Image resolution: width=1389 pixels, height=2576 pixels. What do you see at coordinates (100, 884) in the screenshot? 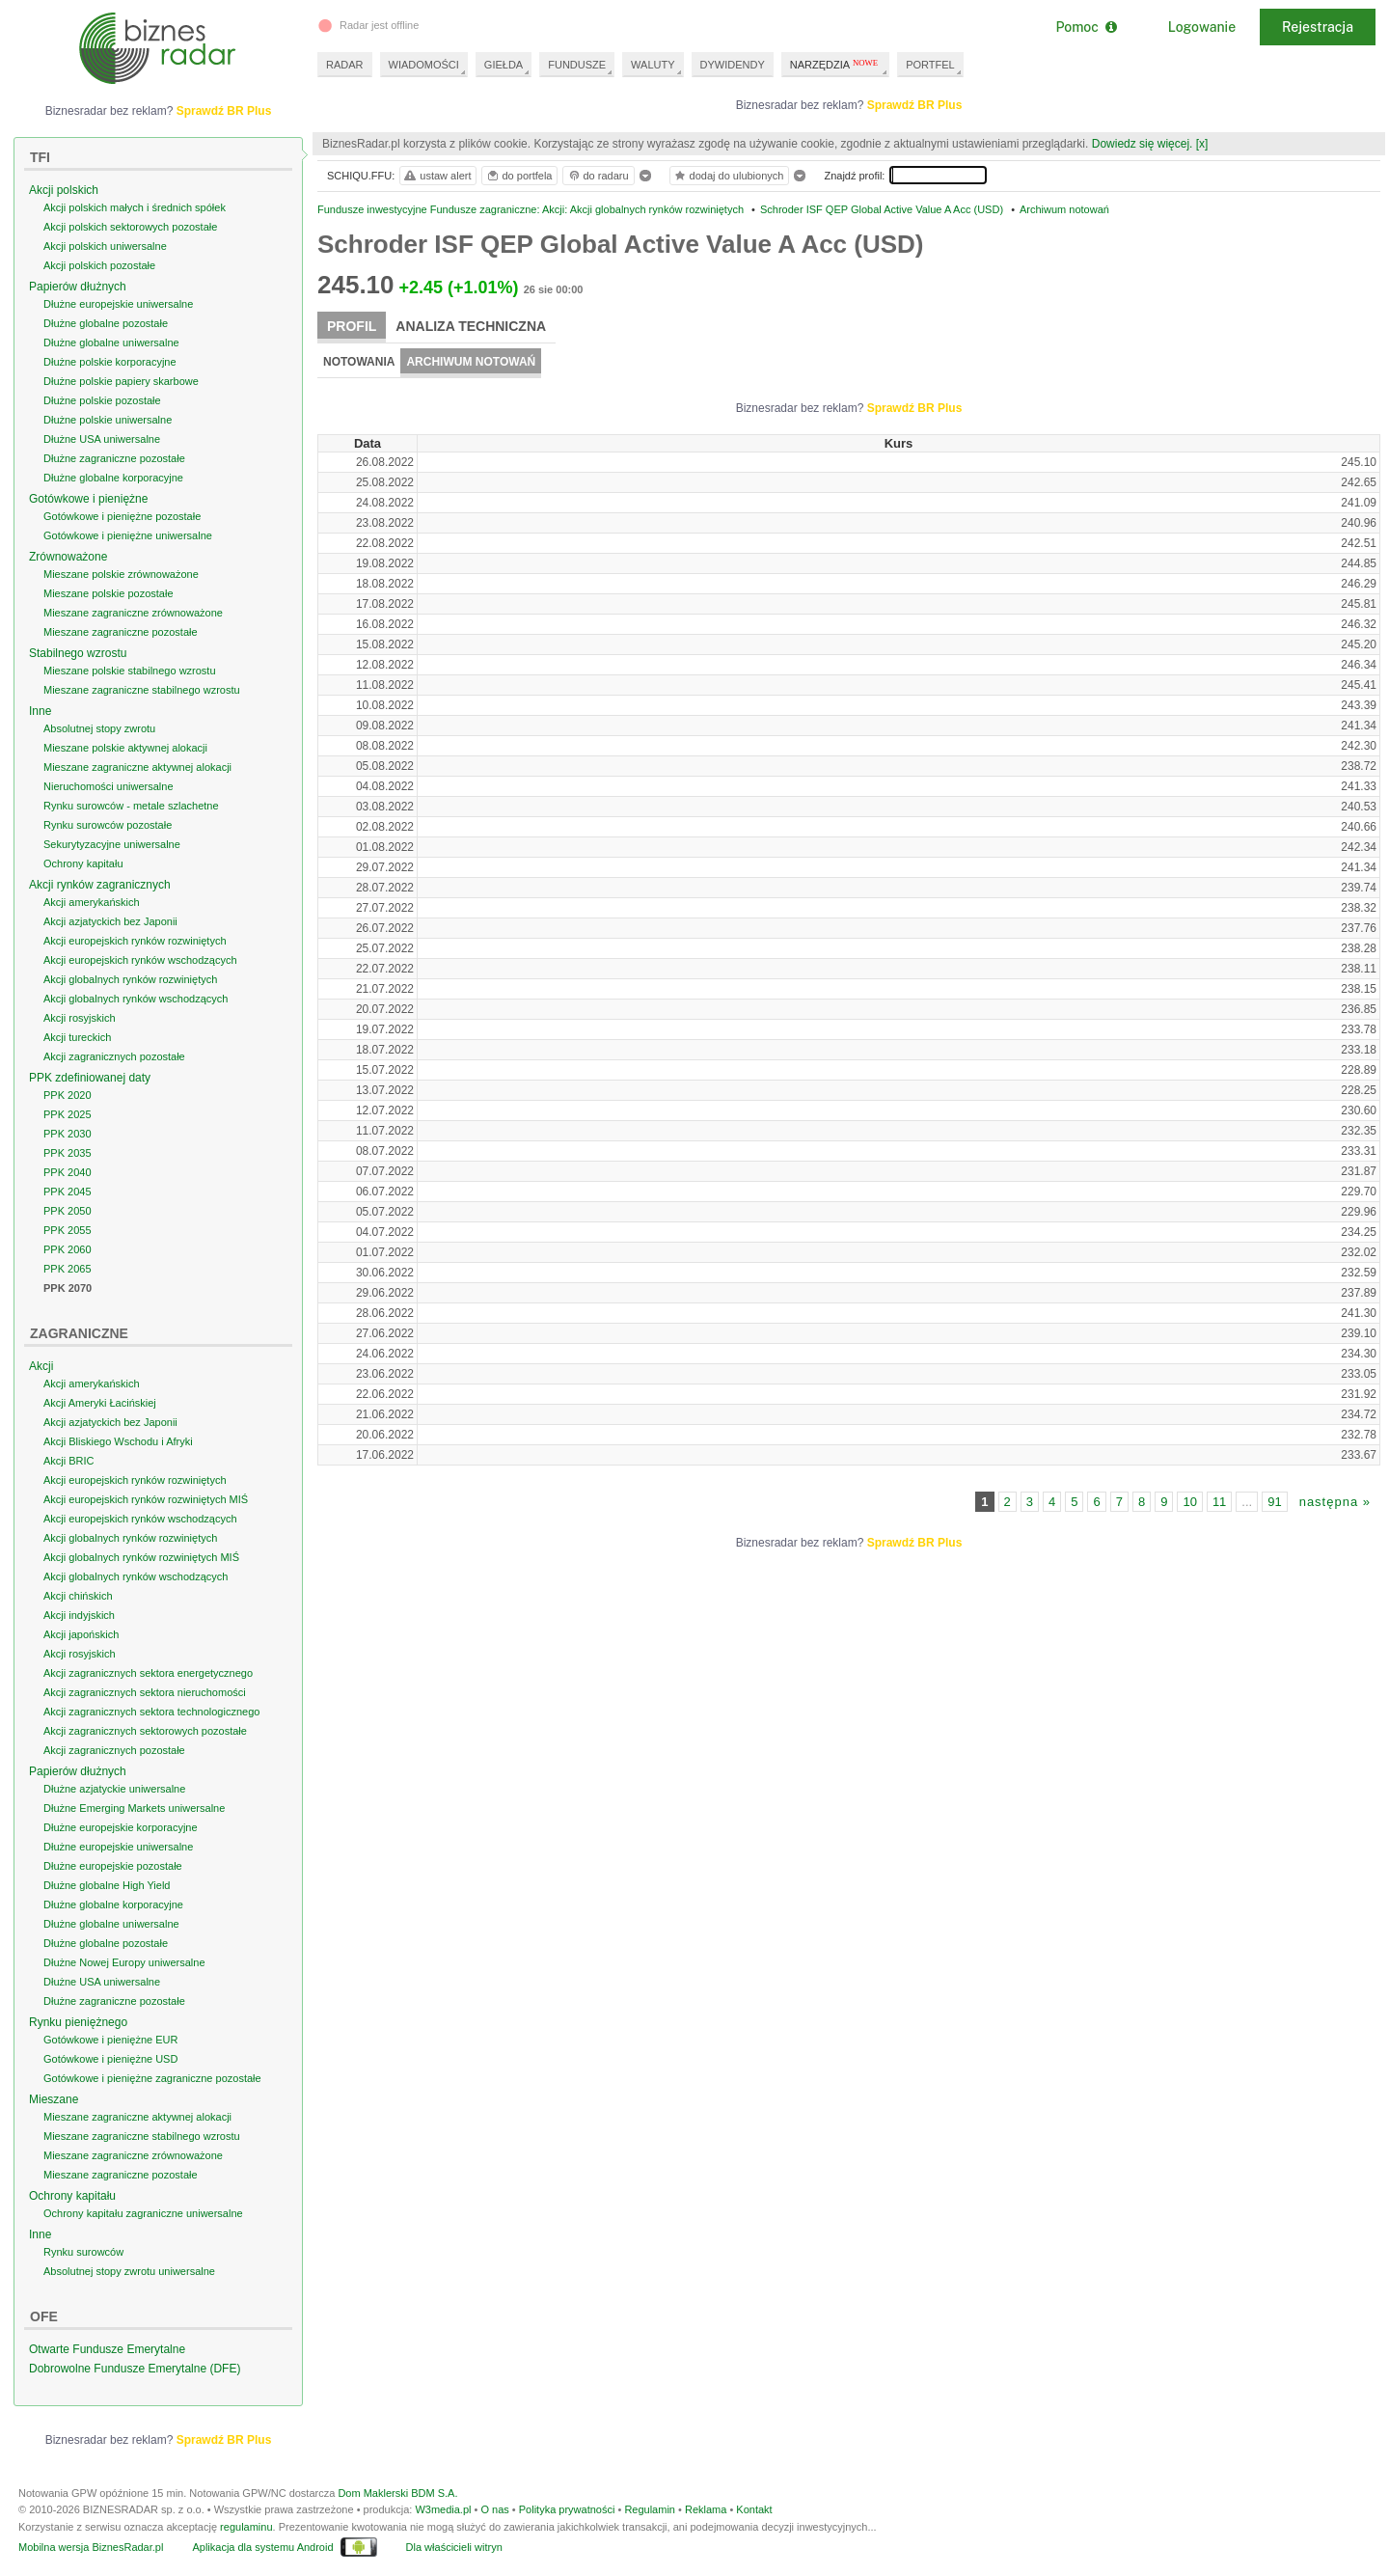
I see `Akcji rynków zagranicznych` at bounding box center [100, 884].